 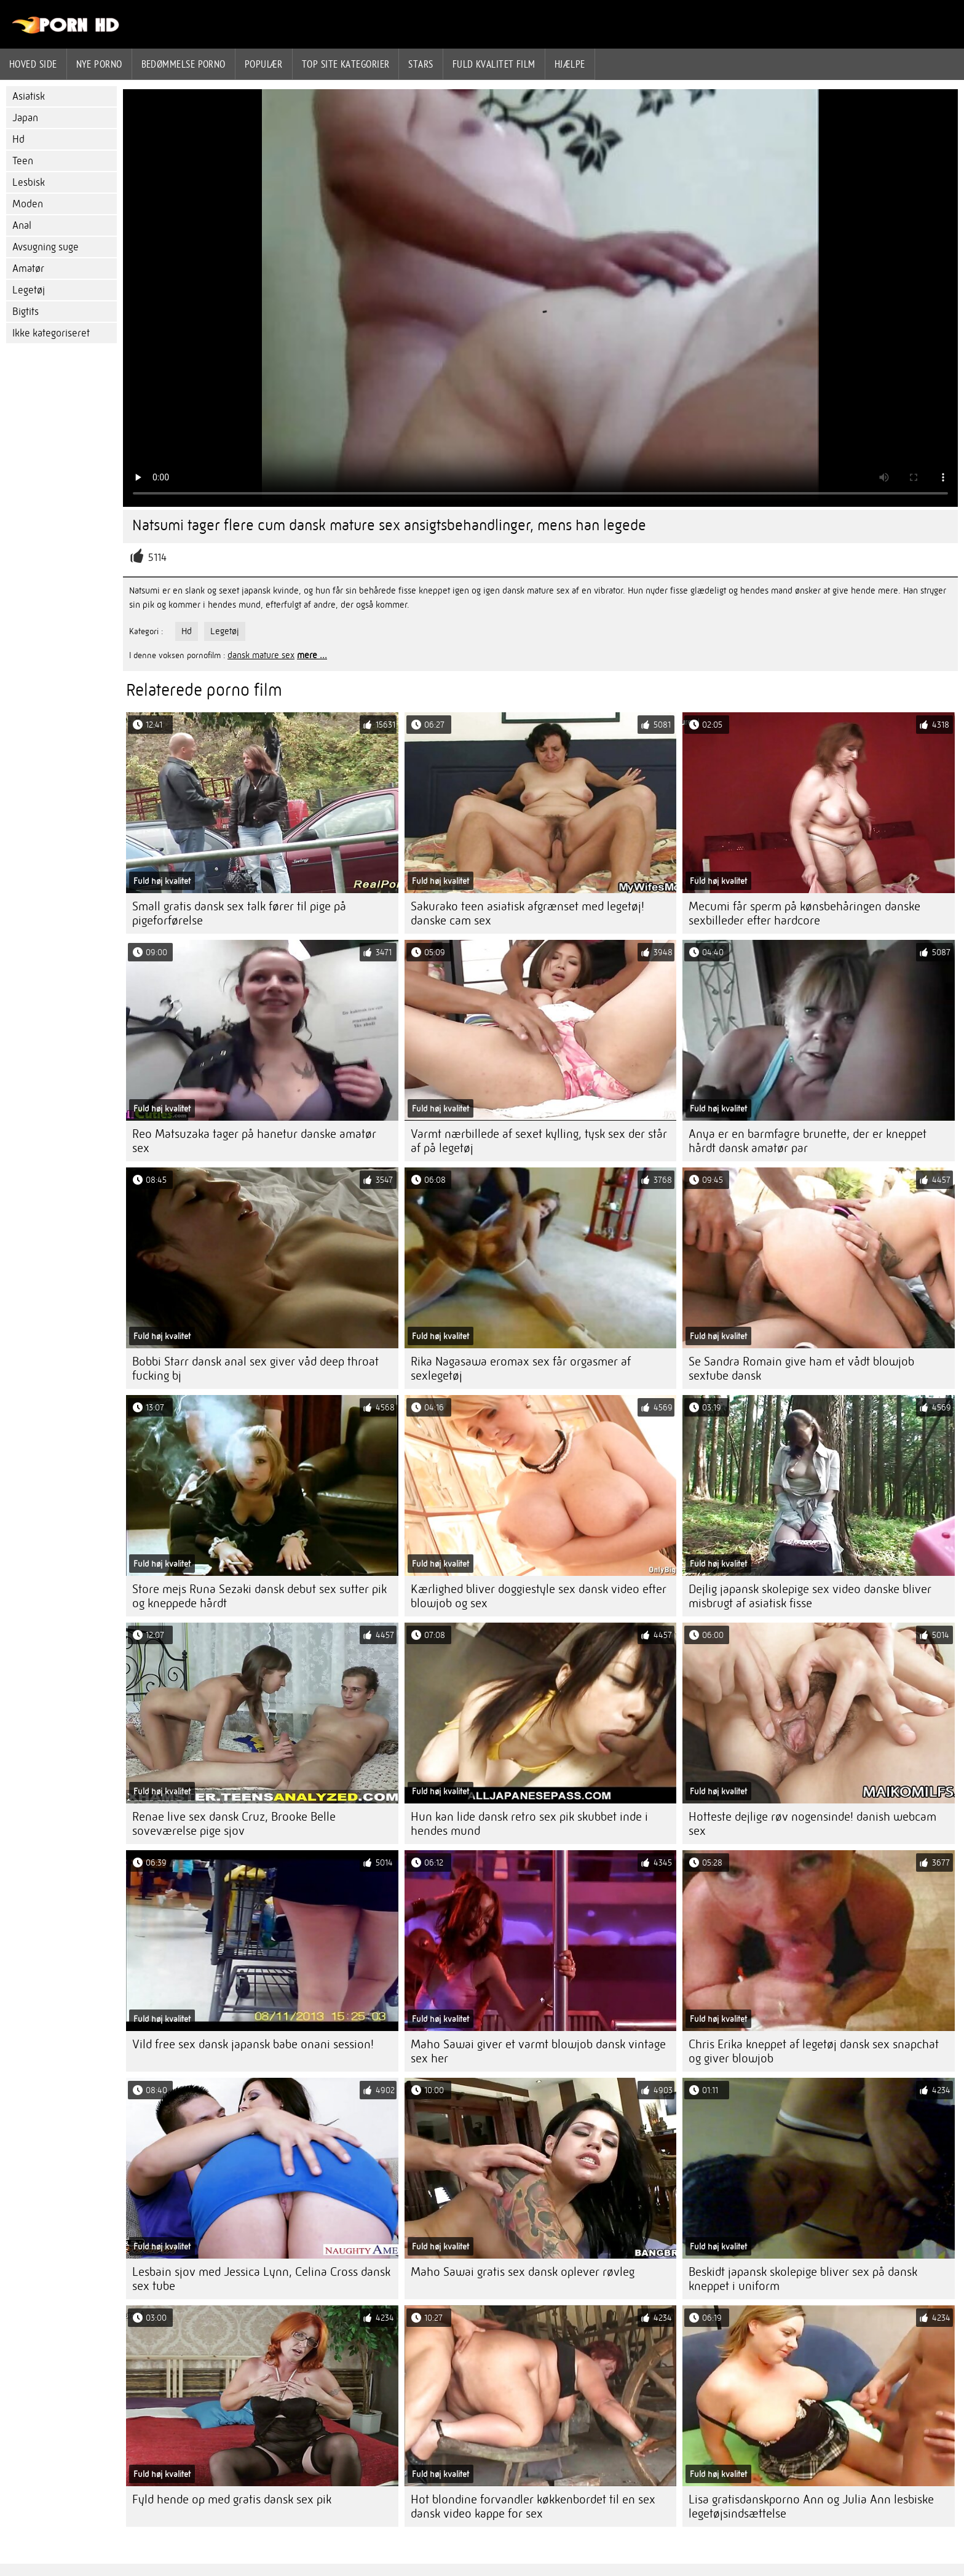 I want to click on Asiatisk, so click(x=28, y=96).